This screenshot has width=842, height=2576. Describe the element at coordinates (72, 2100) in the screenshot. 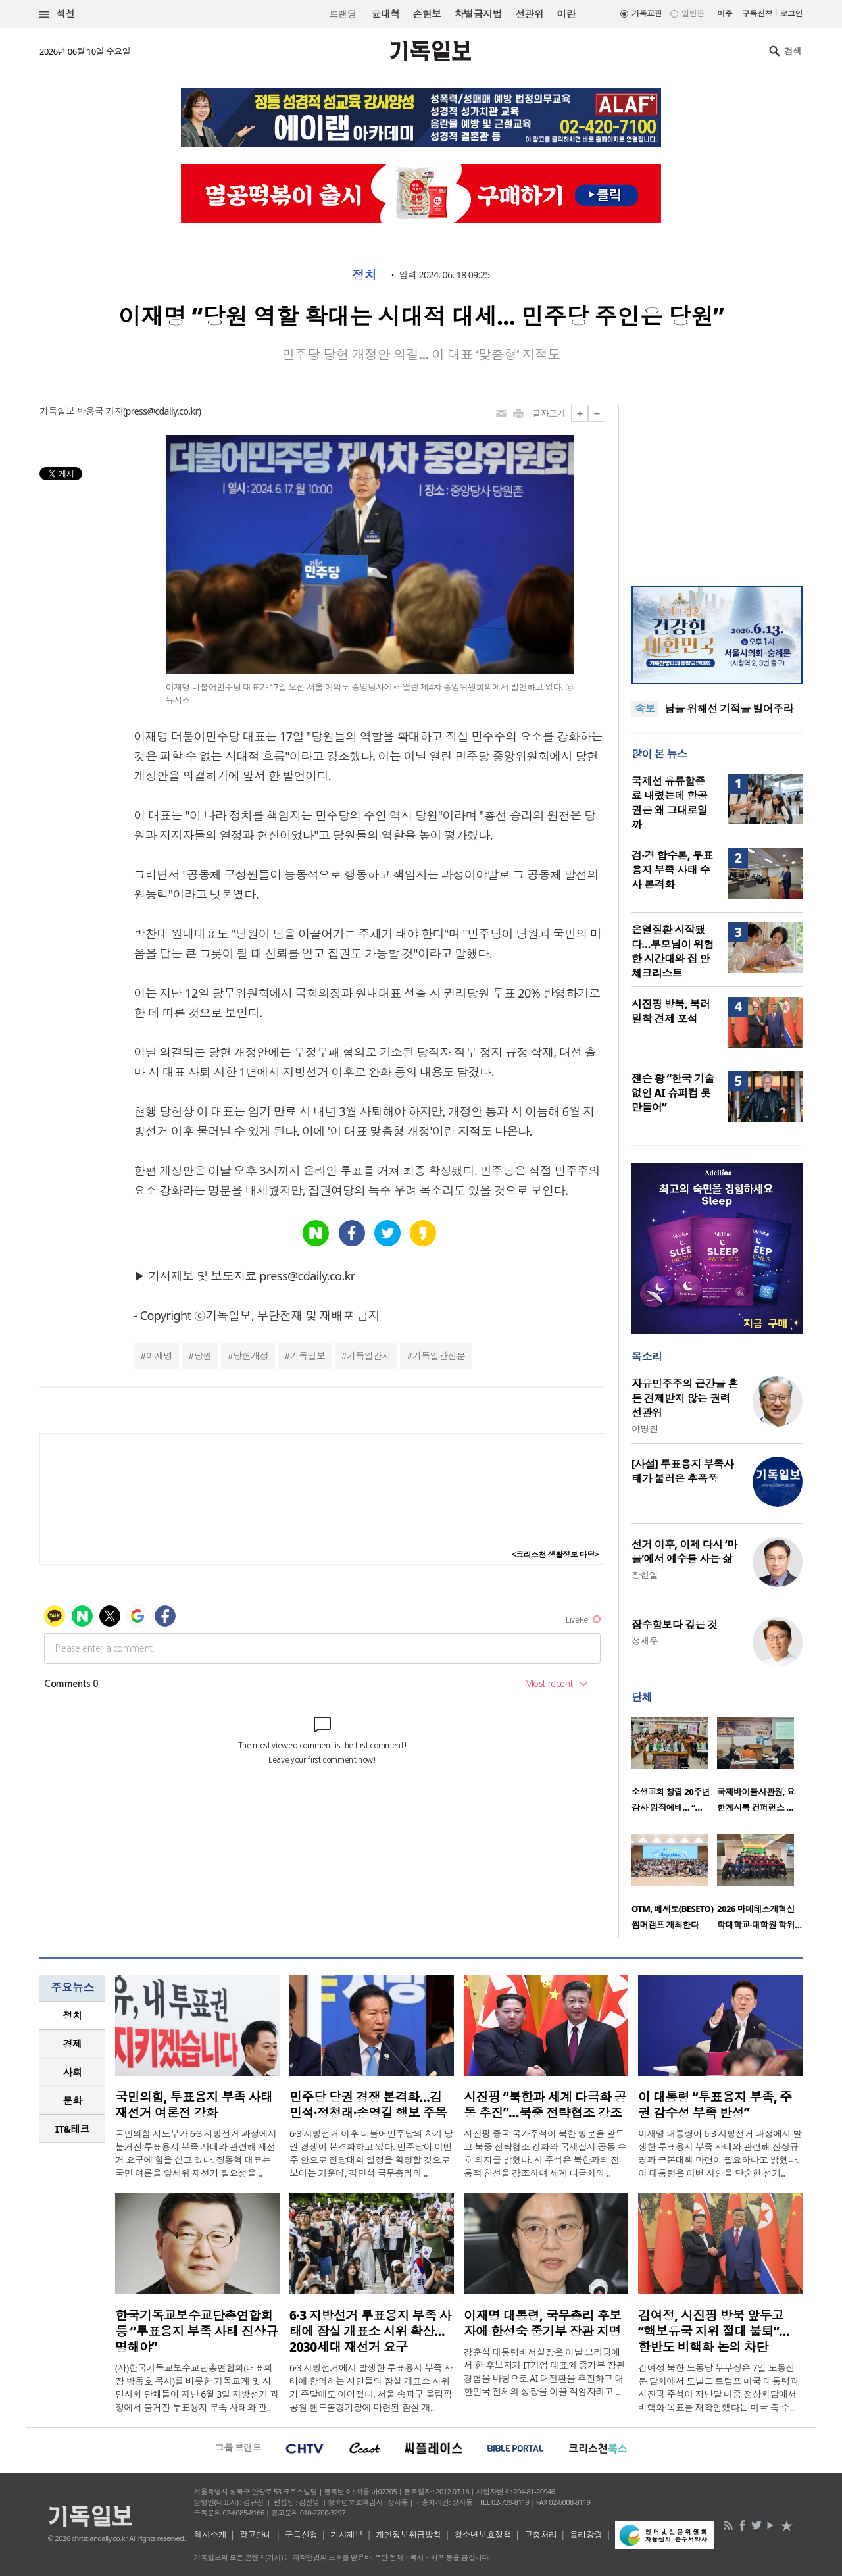

I see `문화 [presentation]` at that location.